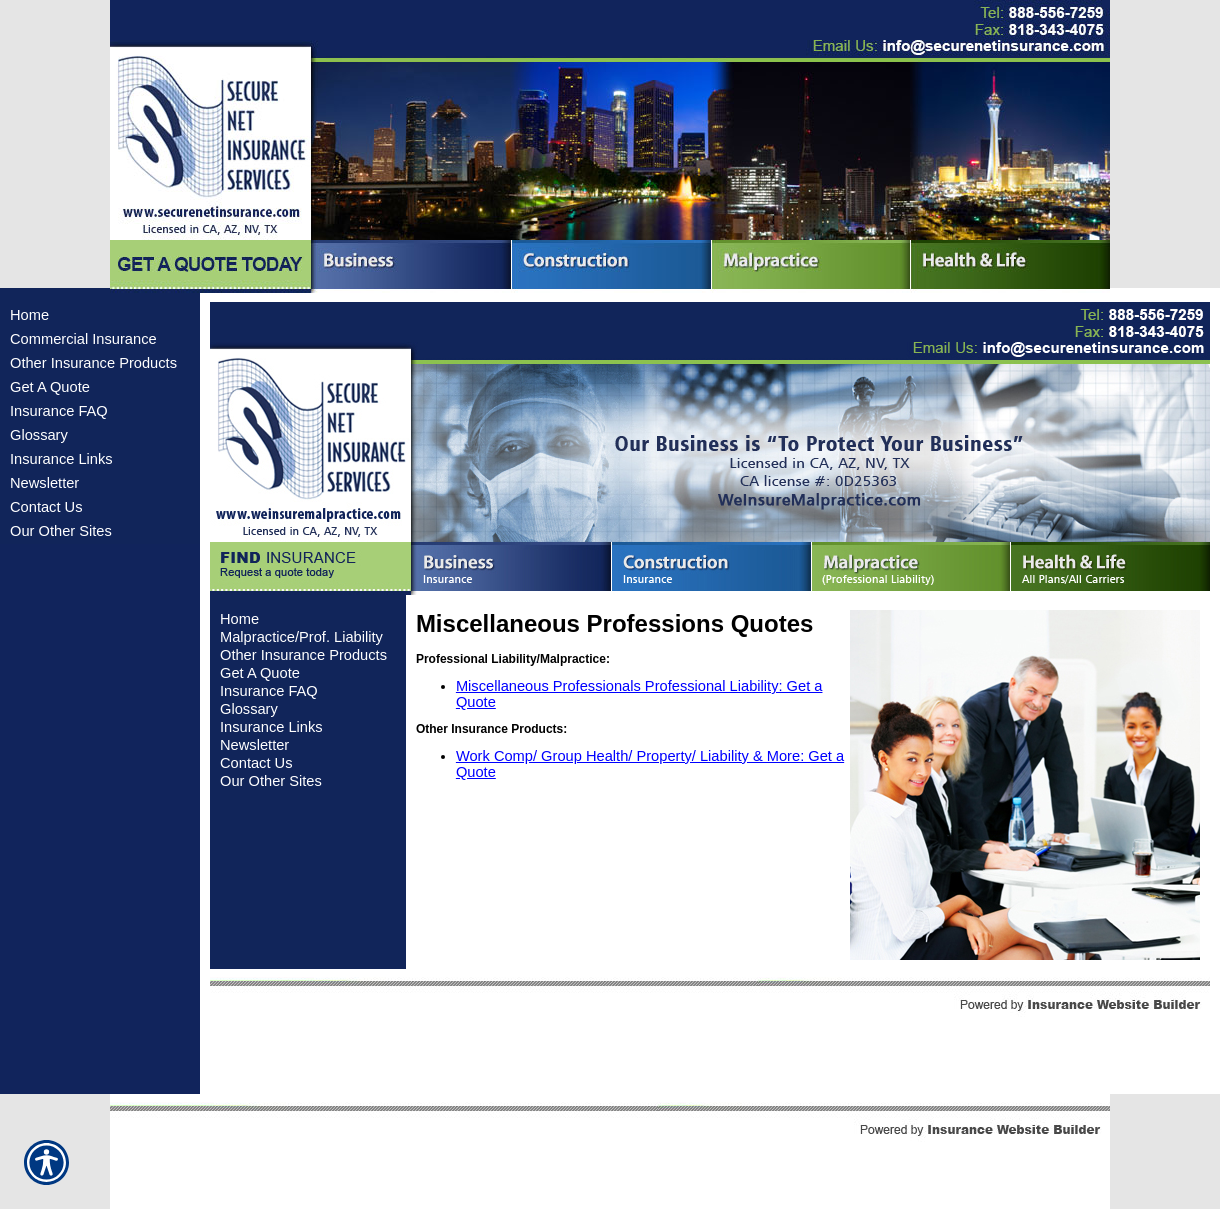 The height and width of the screenshot is (1209, 1220). What do you see at coordinates (83, 339) in the screenshot?
I see `Commercial Insurance` at bounding box center [83, 339].